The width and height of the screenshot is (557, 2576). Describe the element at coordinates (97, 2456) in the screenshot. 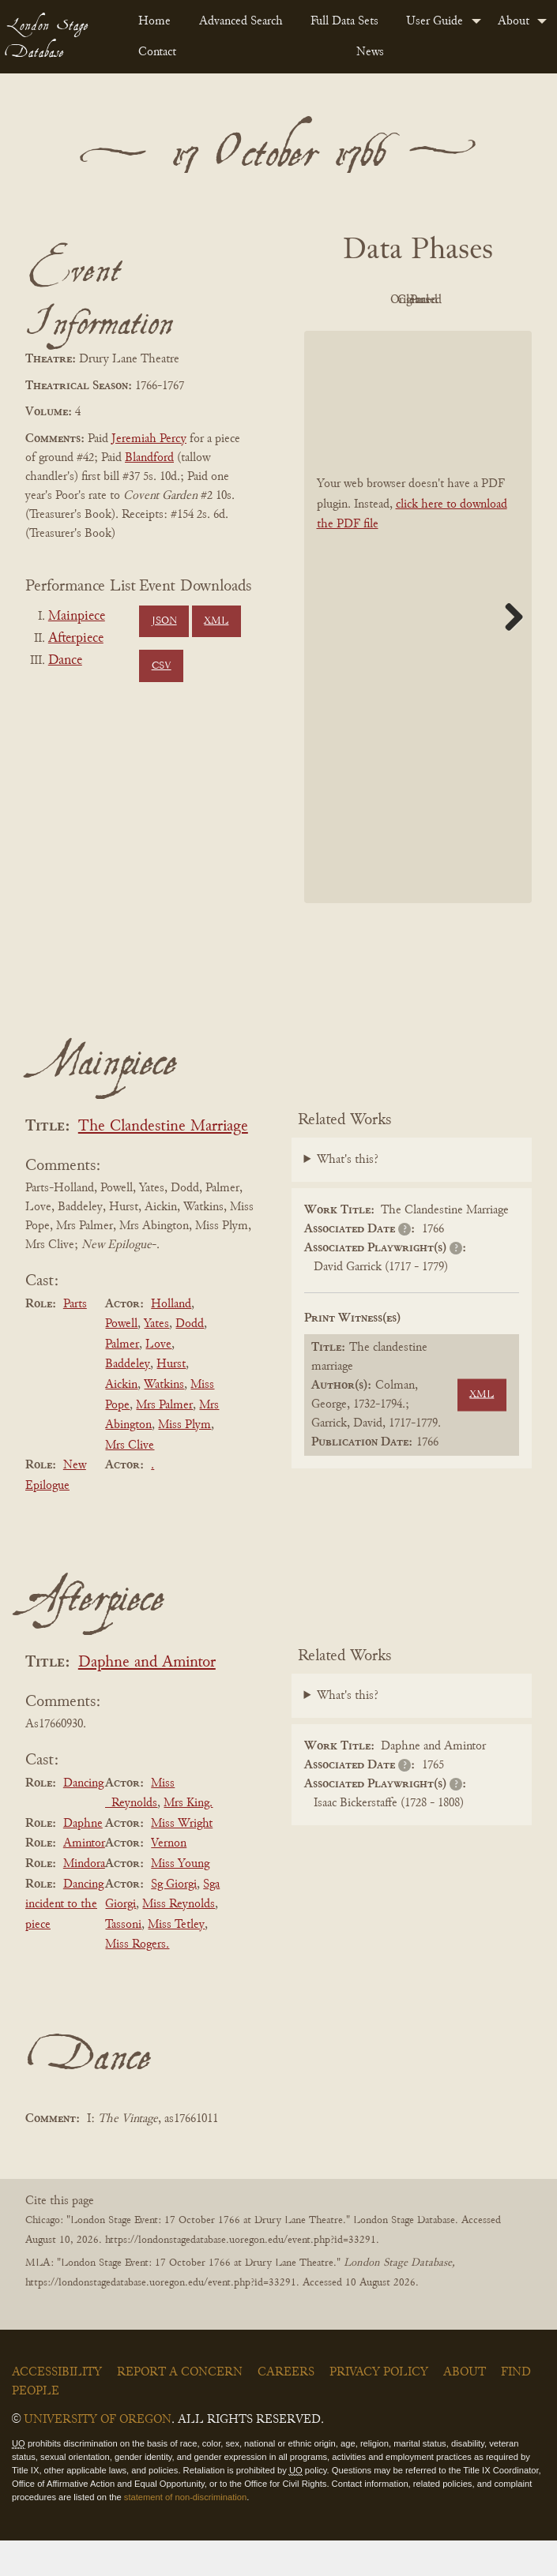

I see `University of Oregon` at that location.